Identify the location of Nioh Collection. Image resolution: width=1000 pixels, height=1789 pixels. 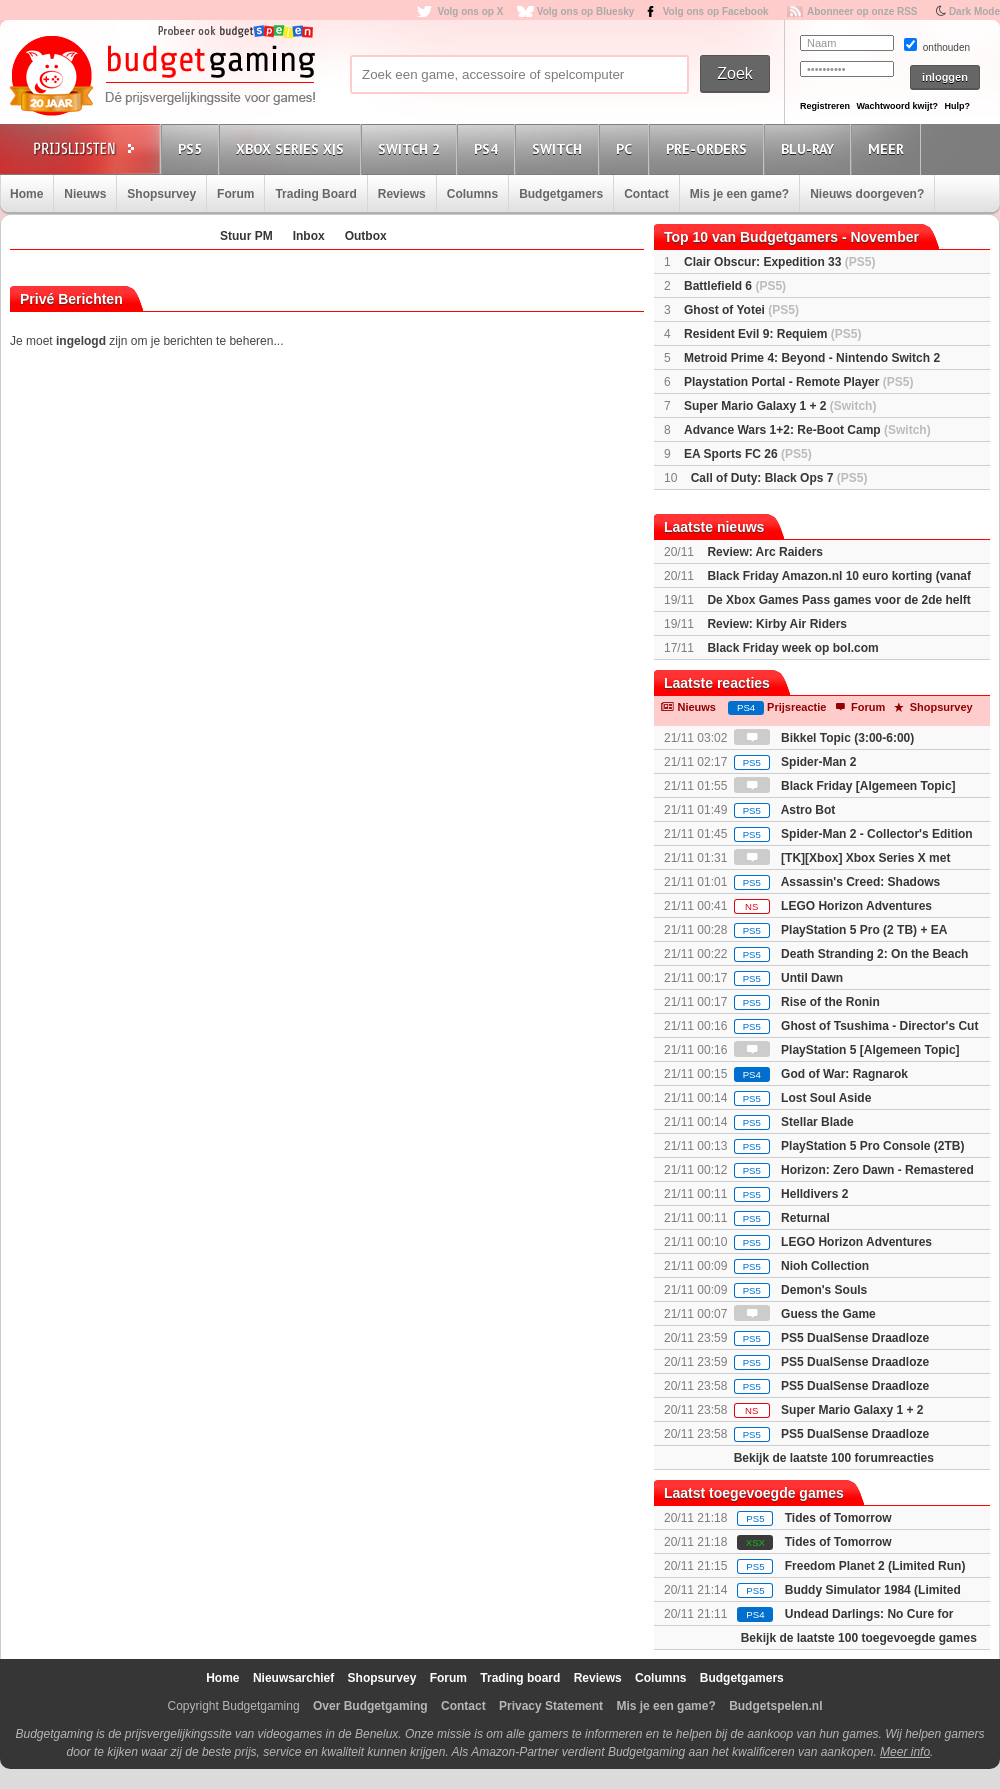
(801, 1266).